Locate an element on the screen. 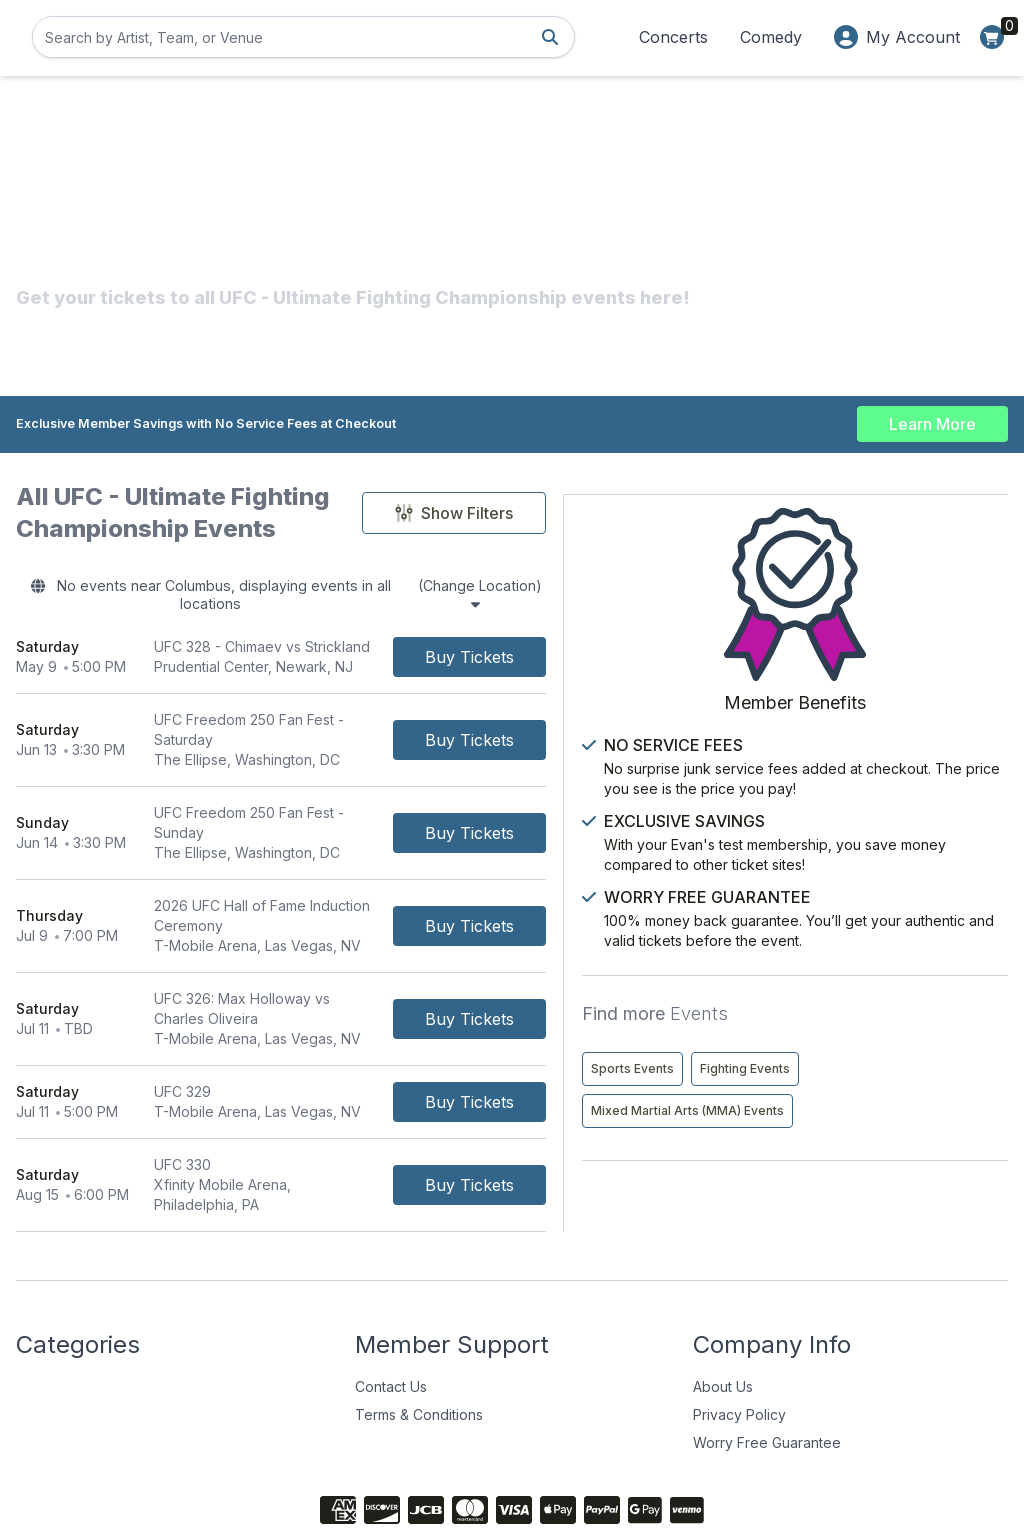  [row] is located at coordinates (356, 646).